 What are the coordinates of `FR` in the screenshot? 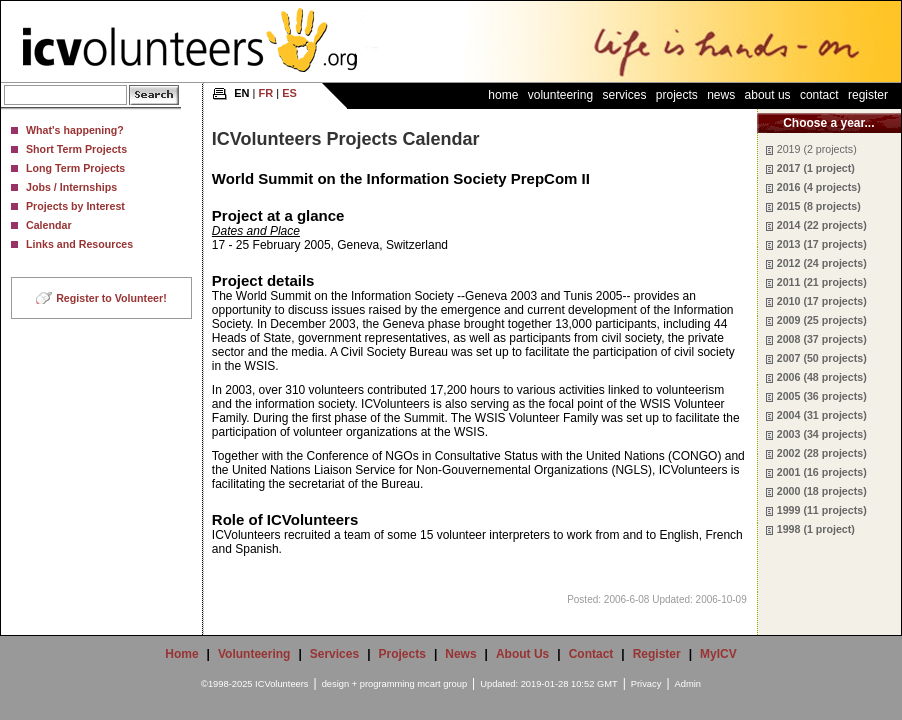 It's located at (266, 93).